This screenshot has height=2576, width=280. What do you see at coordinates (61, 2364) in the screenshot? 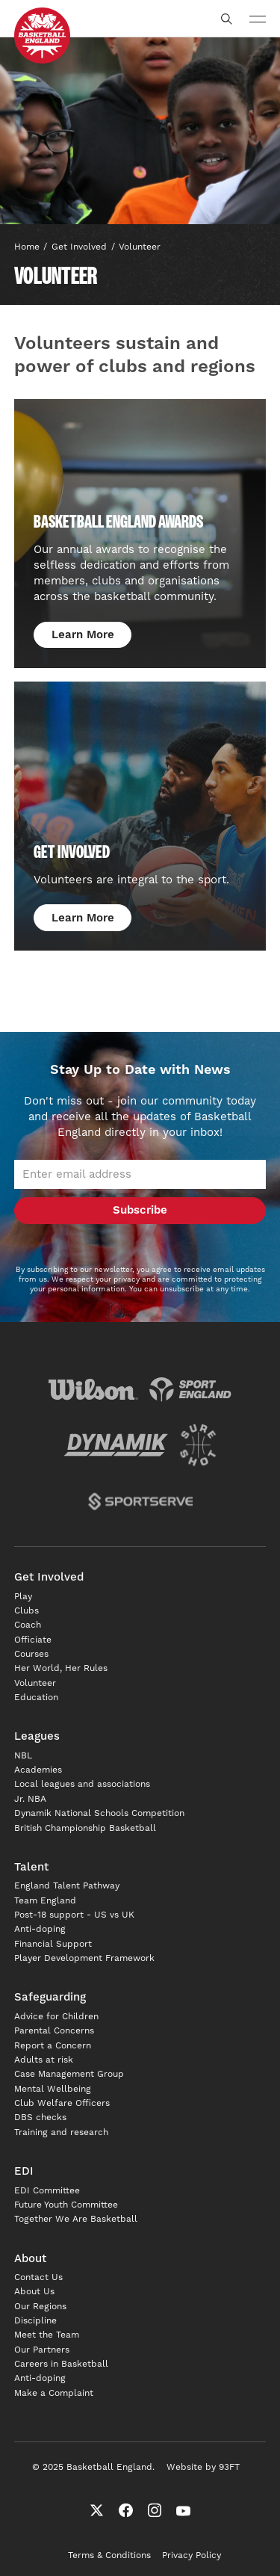
I see `Careers in Basketball` at bounding box center [61, 2364].